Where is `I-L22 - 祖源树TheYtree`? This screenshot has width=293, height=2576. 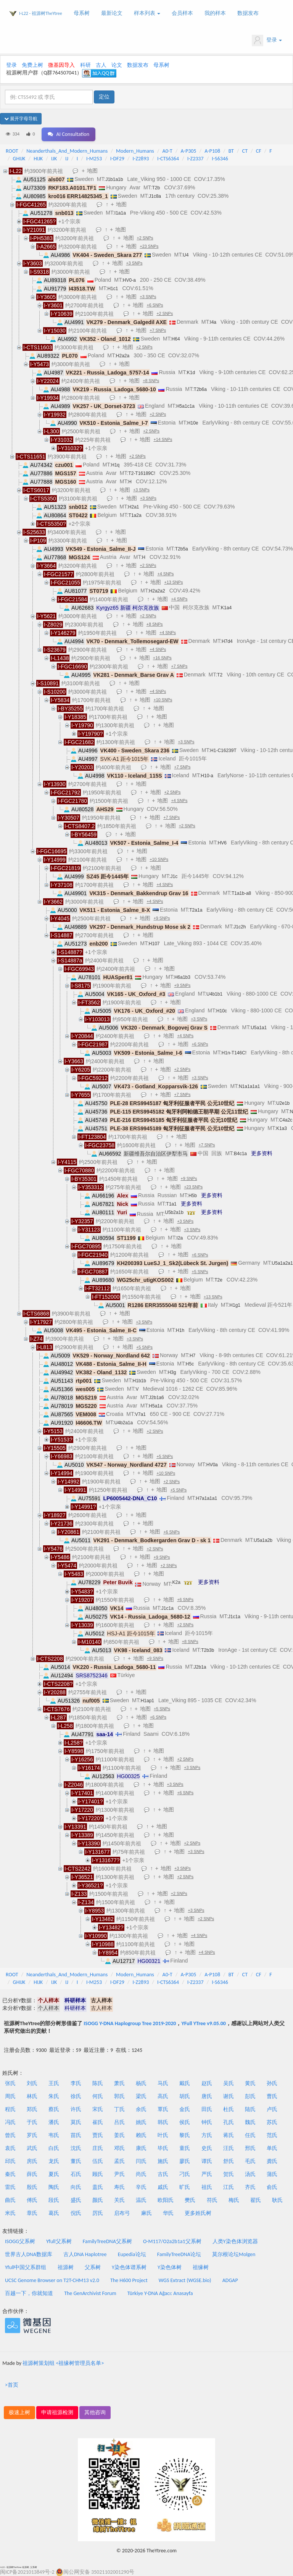 I-L22 - 祖源树TheYtree is located at coordinates (40, 13).